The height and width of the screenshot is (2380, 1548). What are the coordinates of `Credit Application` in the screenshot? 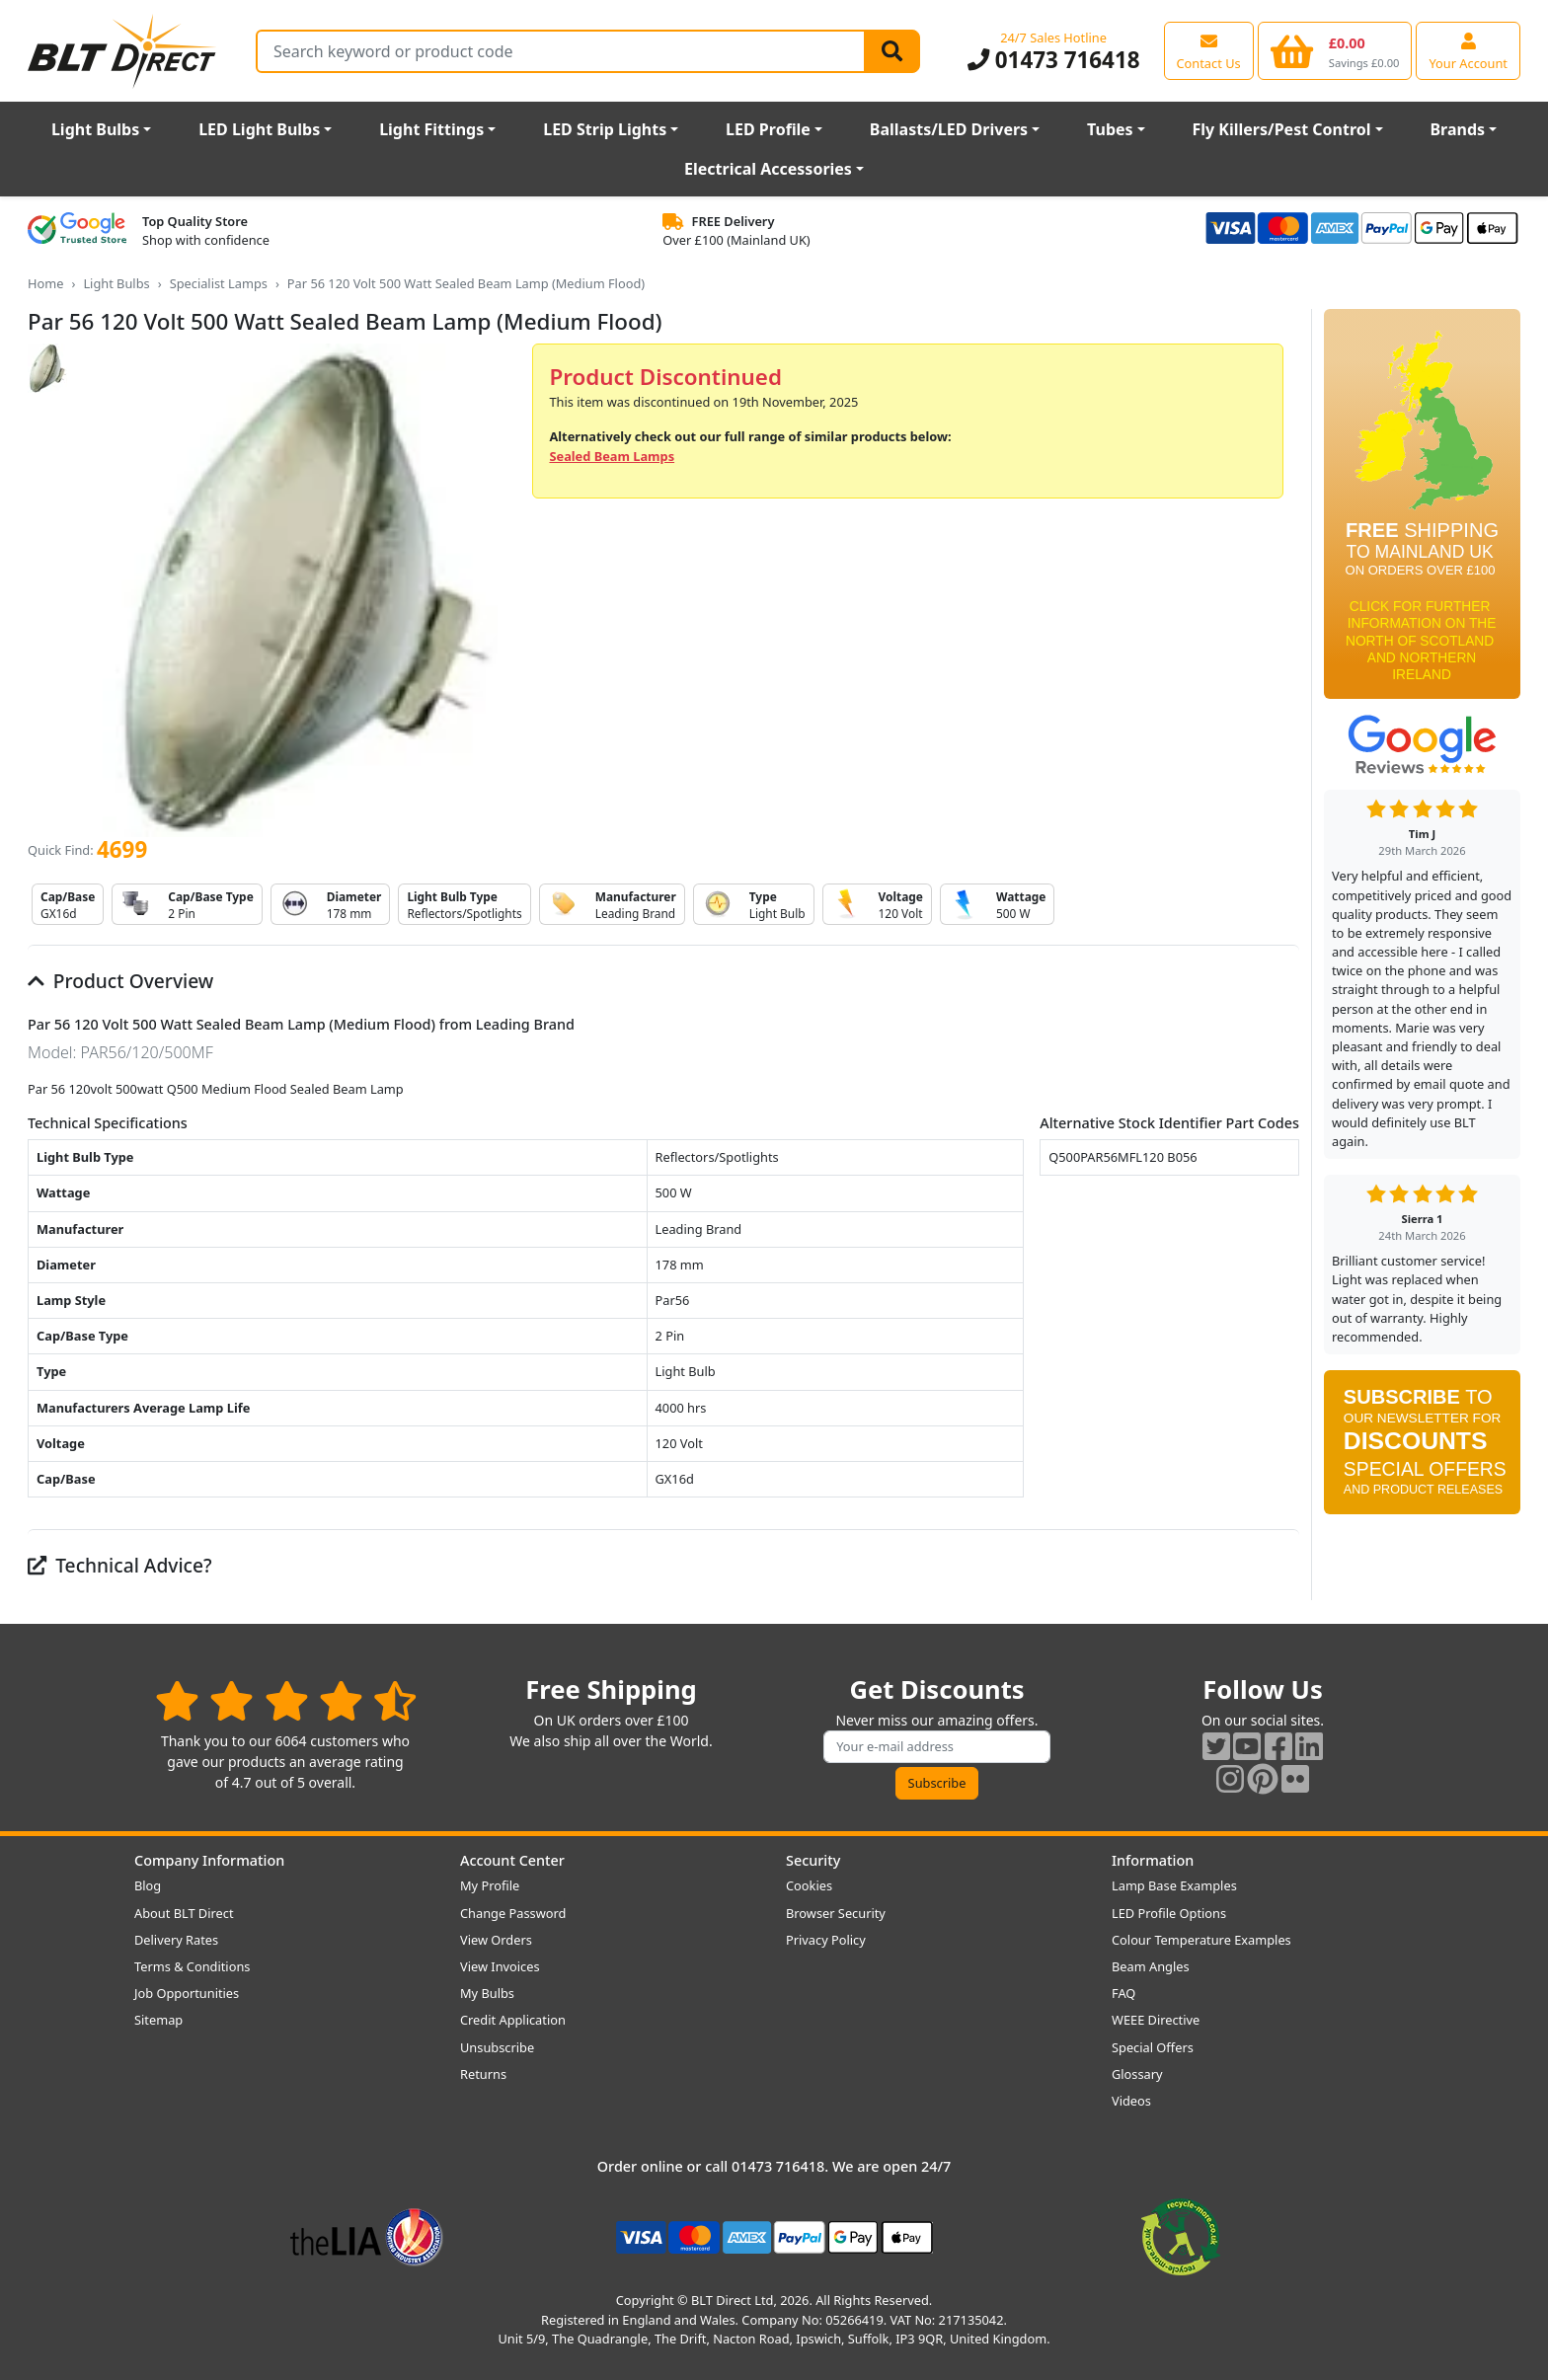 It's located at (513, 2020).